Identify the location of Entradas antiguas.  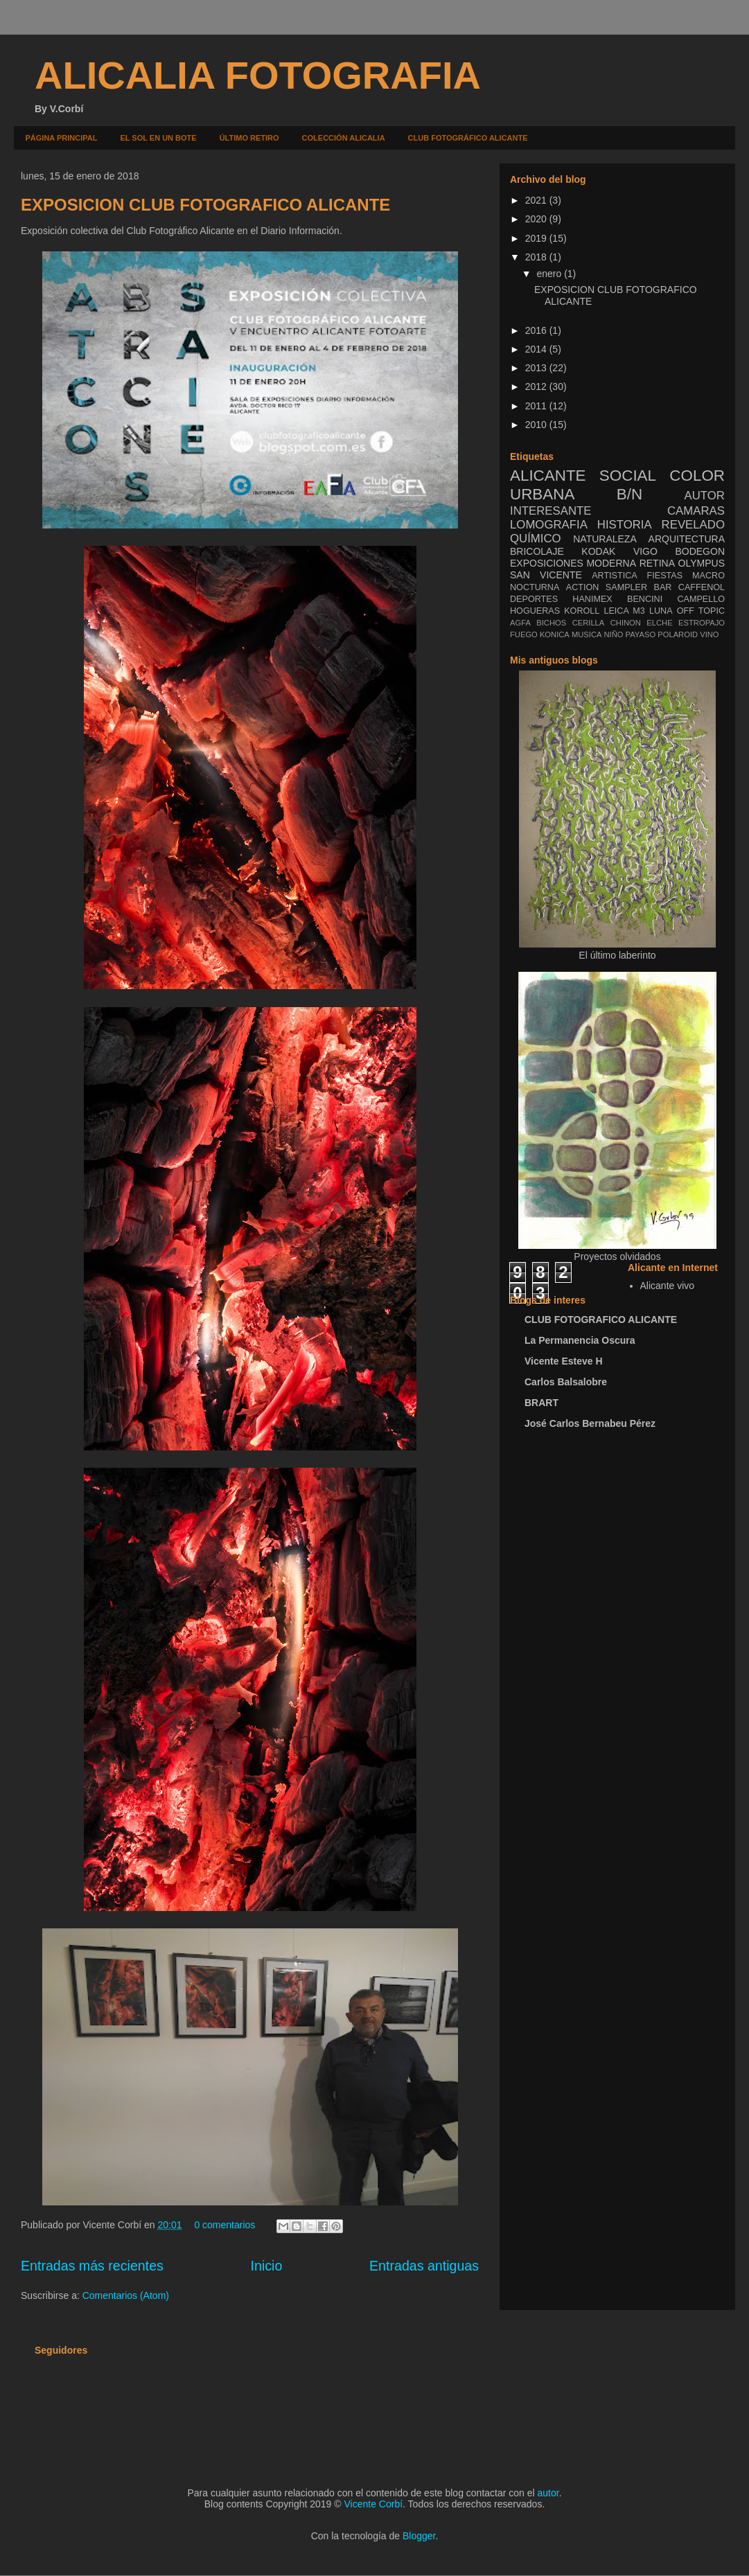
(424, 2265).